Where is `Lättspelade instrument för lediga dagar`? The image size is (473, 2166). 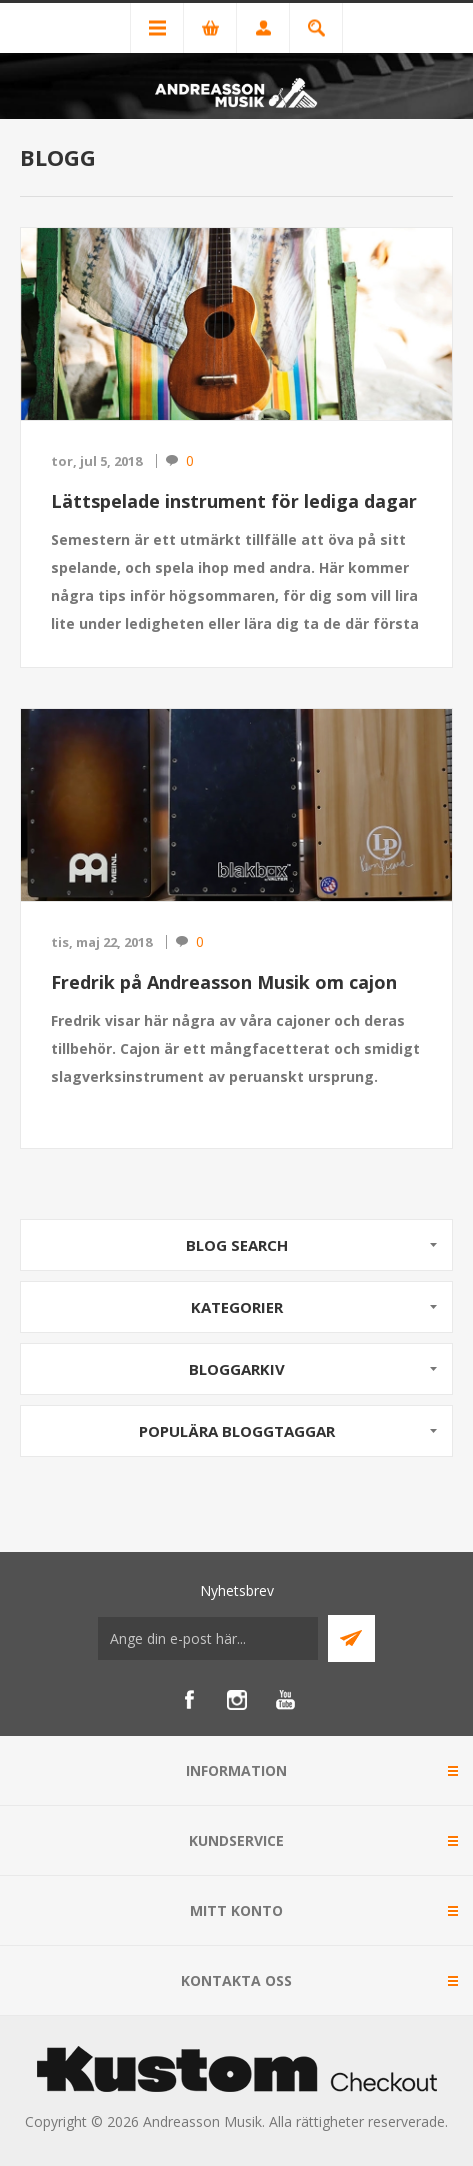
Lättspelade instrument för lediga dagar is located at coordinates (234, 501).